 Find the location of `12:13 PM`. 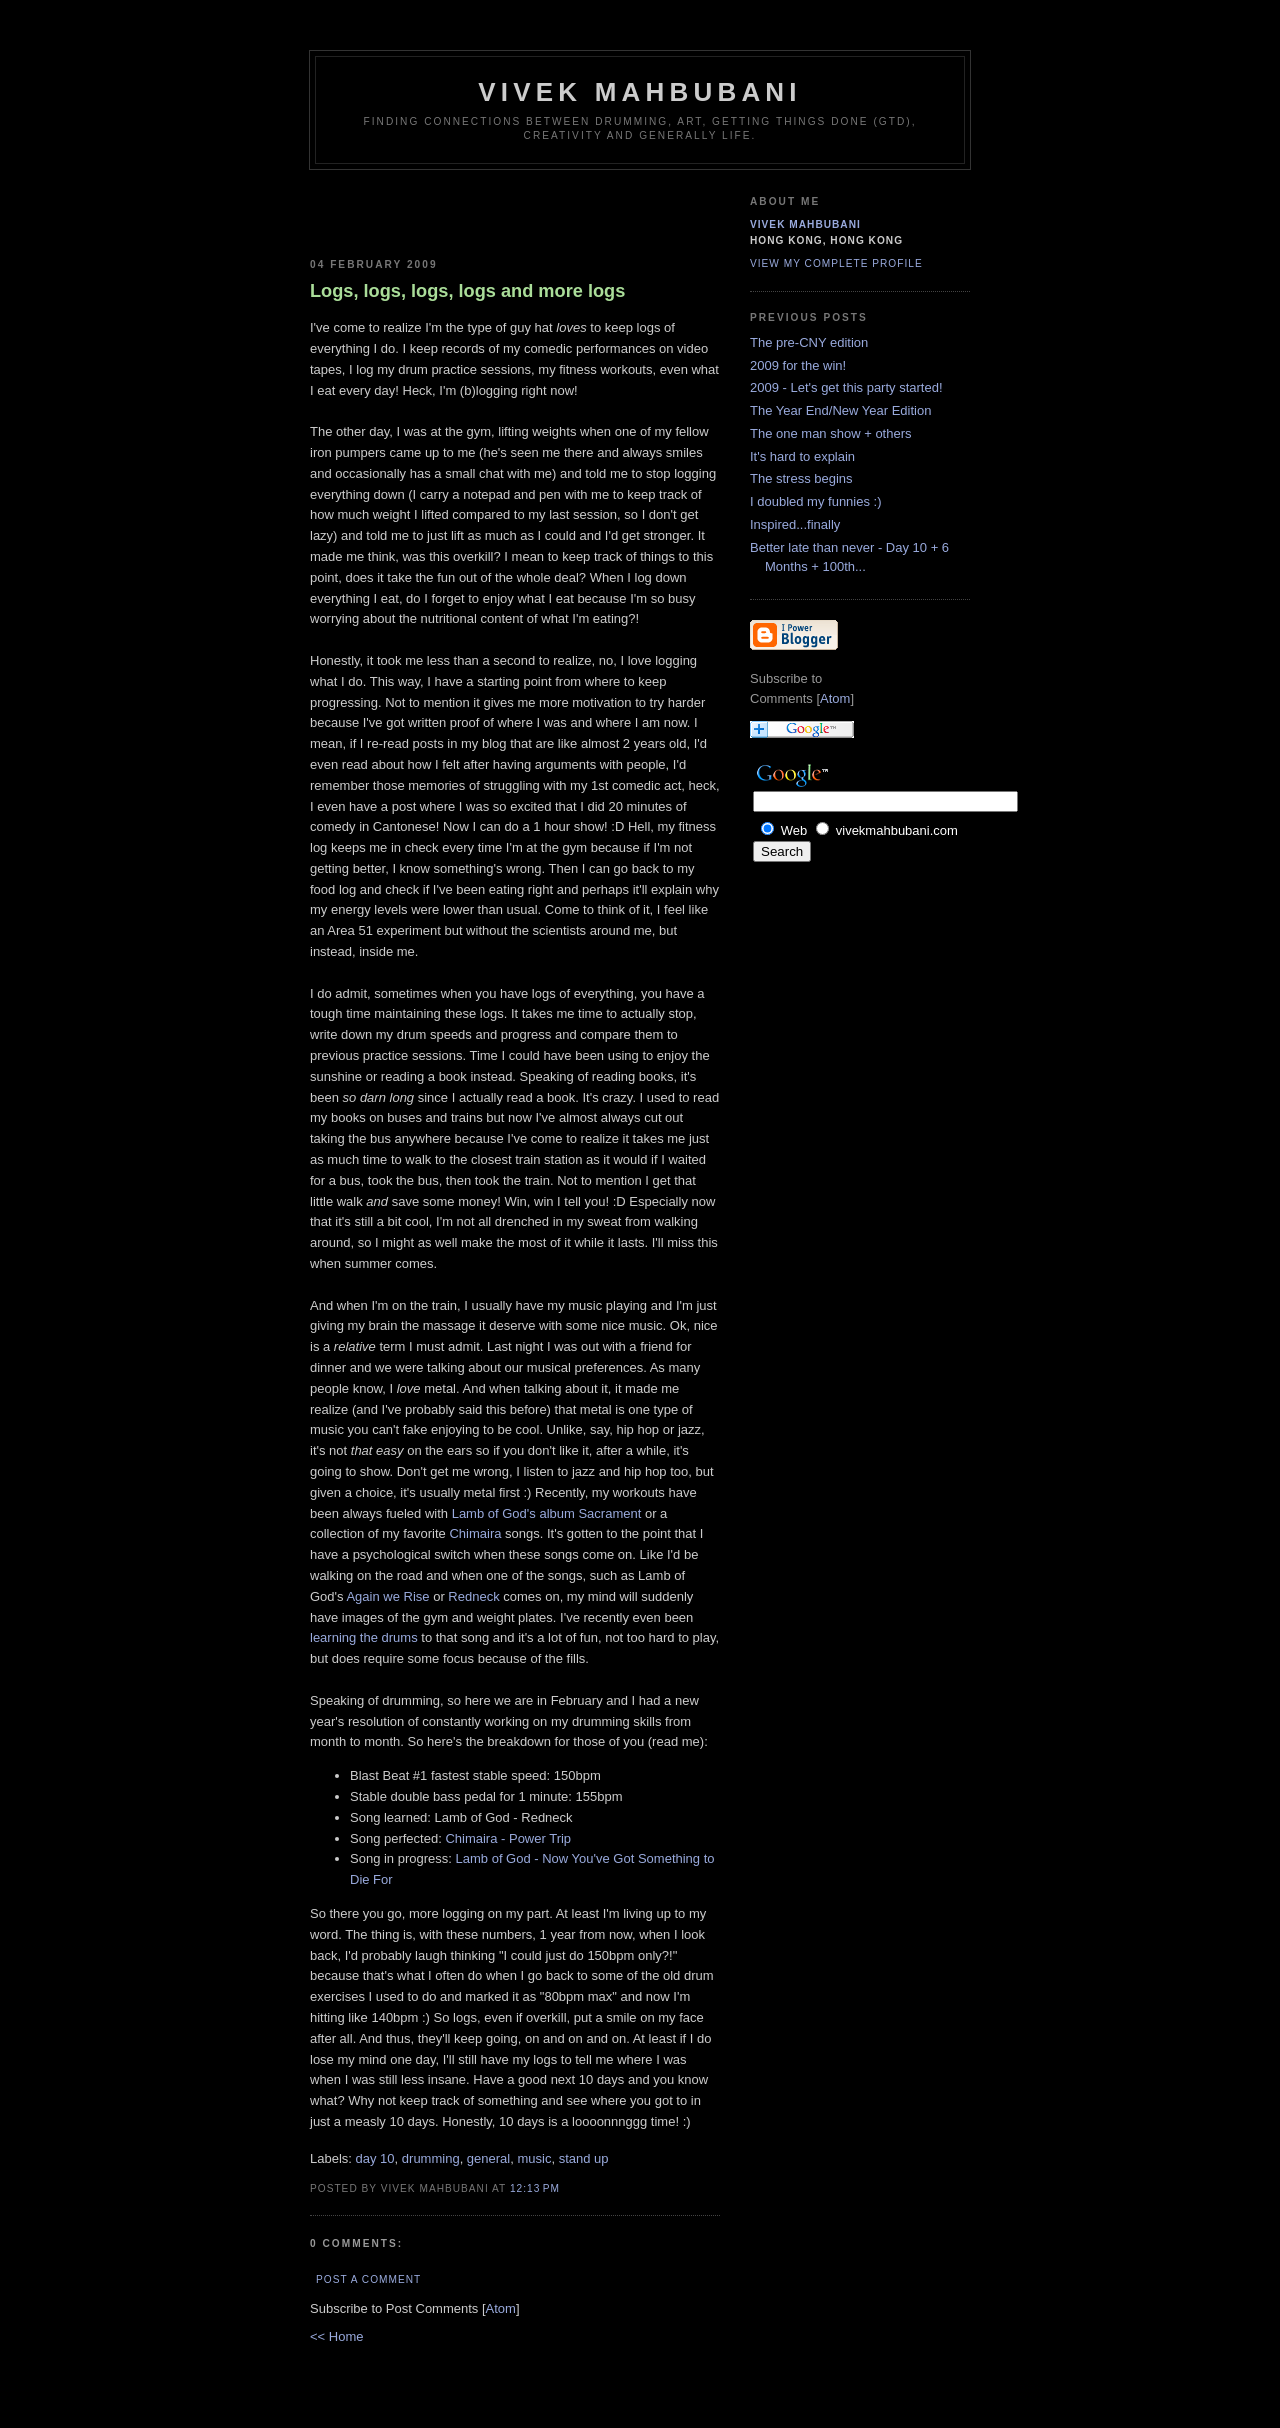

12:13 PM is located at coordinates (535, 2188).